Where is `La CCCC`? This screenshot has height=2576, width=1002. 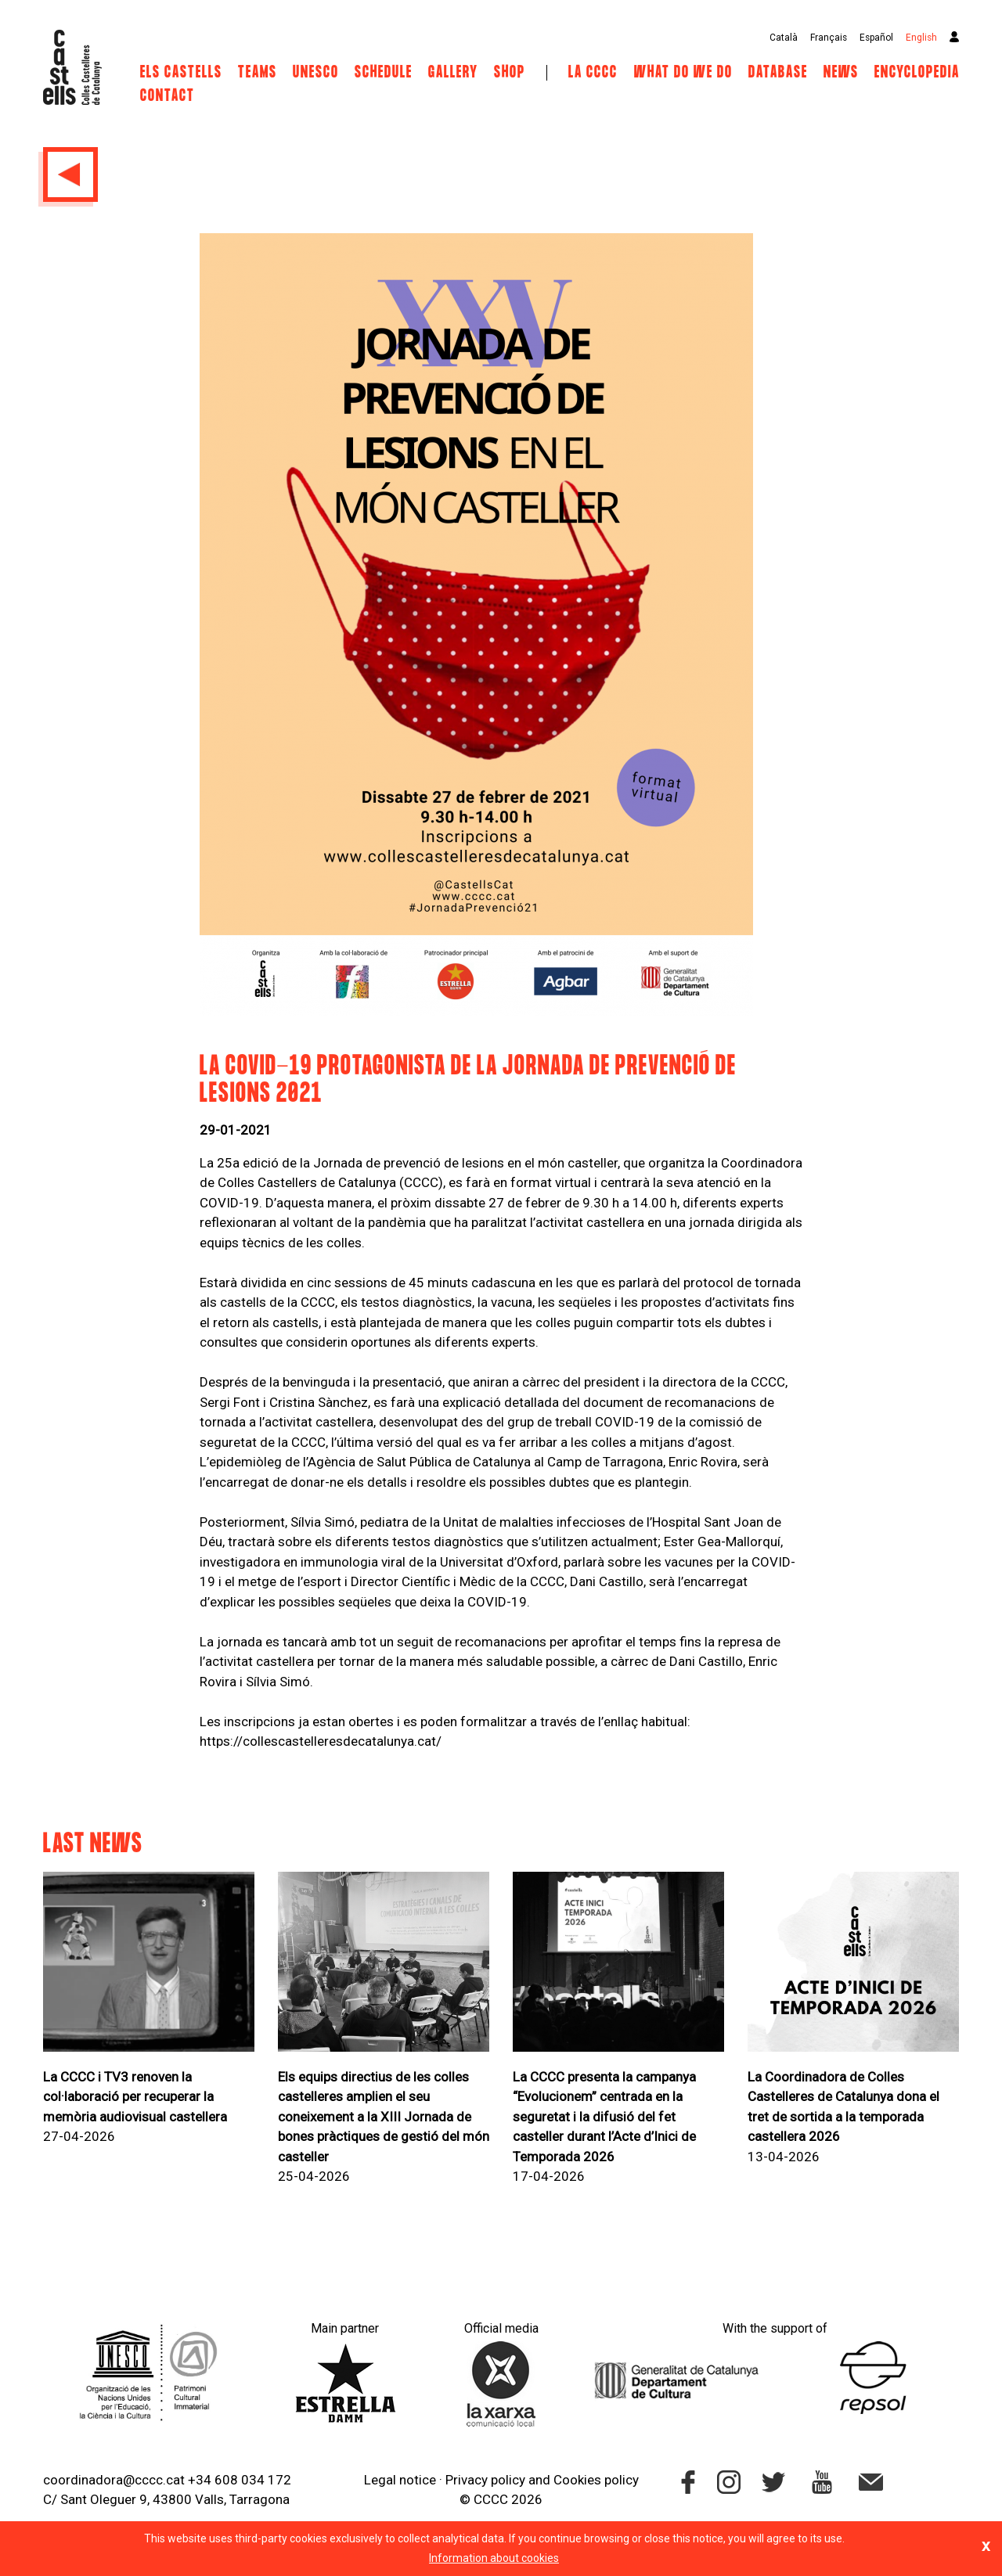
La CCCC is located at coordinates (593, 72).